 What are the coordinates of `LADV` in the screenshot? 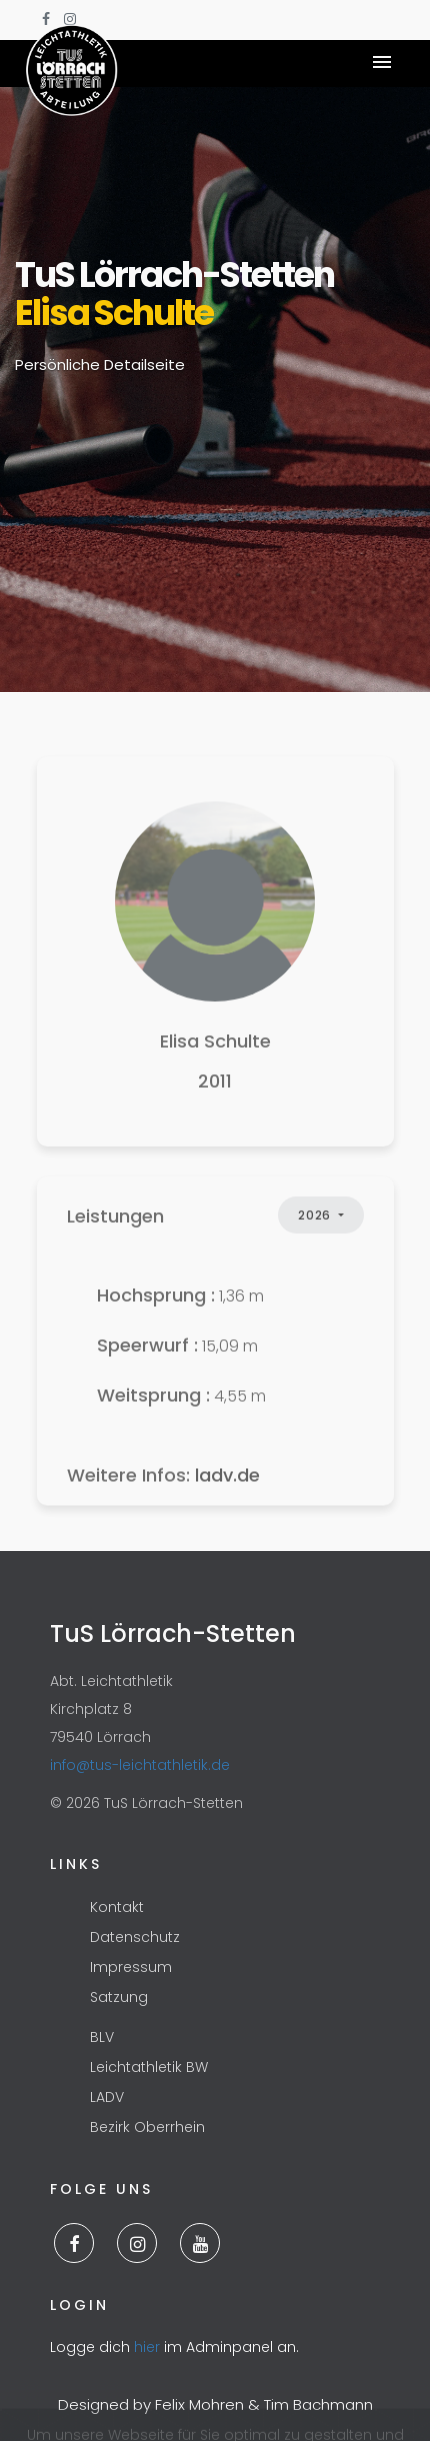 It's located at (107, 2098).